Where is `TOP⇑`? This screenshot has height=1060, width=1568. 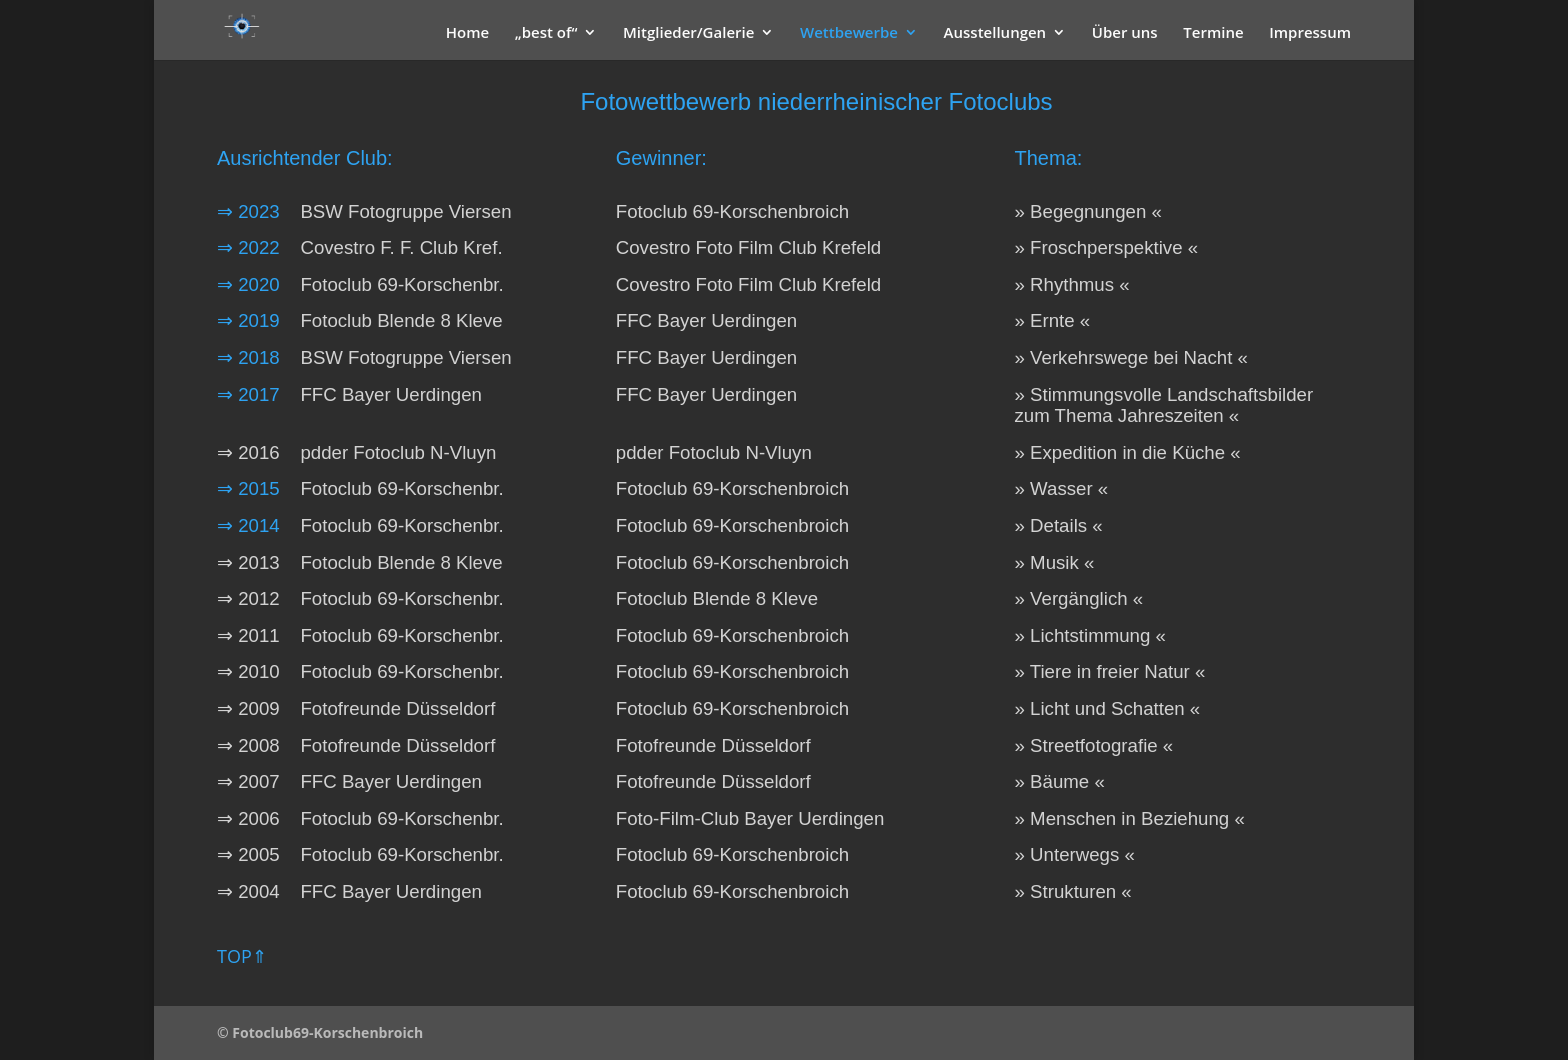 TOP⇑ is located at coordinates (242, 956).